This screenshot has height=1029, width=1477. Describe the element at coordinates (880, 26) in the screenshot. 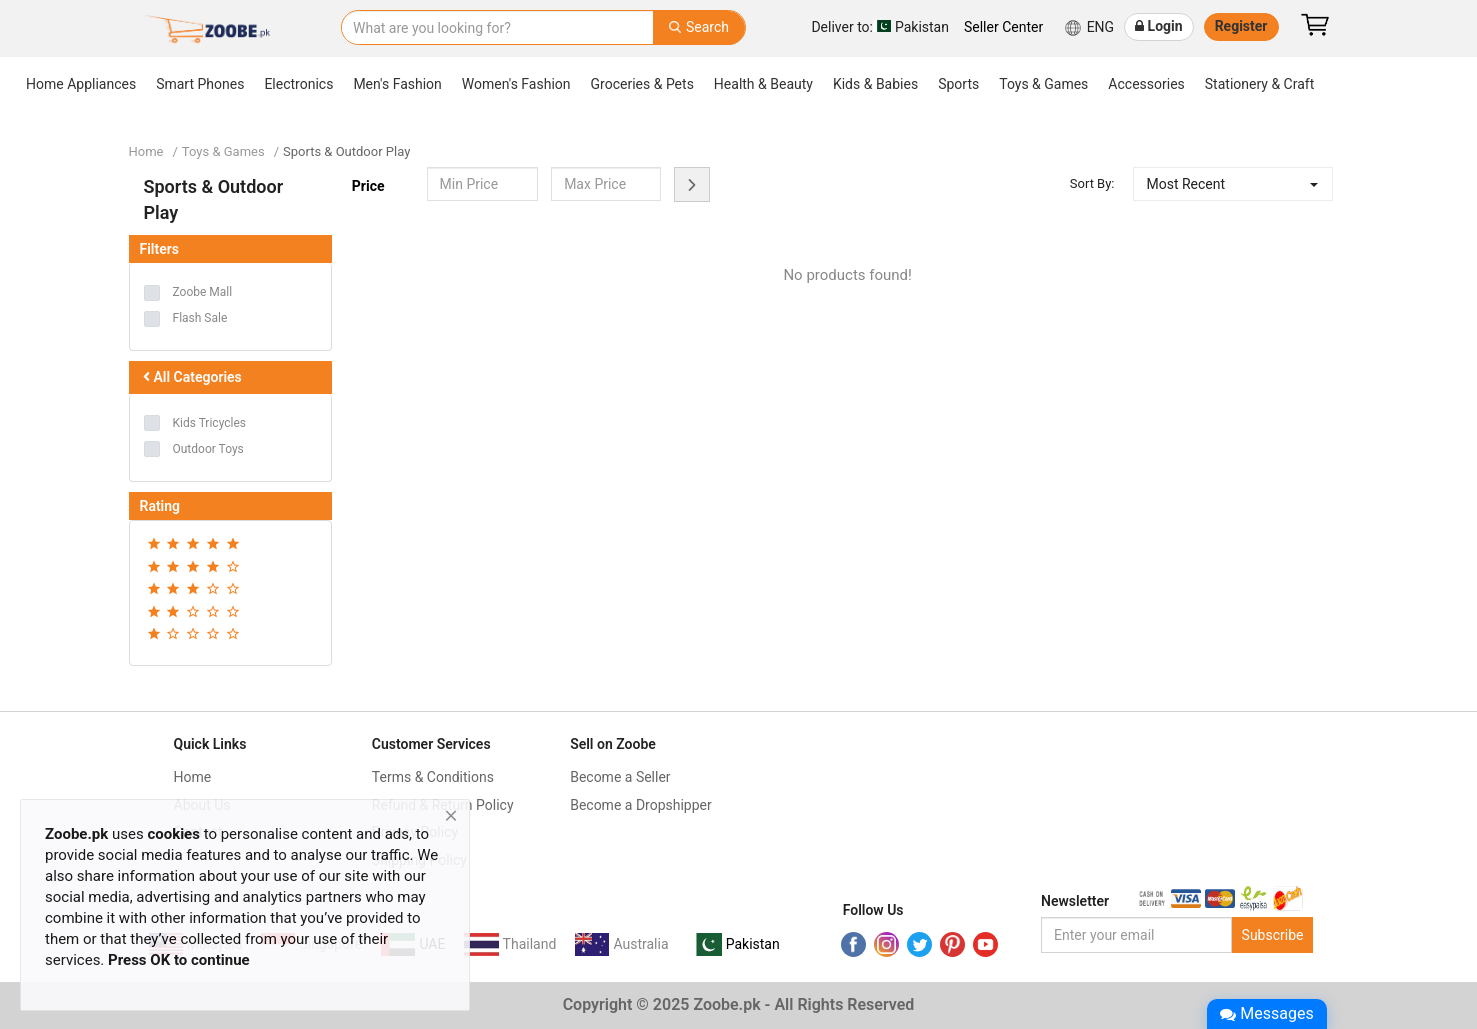

I see `Pakistan` at that location.